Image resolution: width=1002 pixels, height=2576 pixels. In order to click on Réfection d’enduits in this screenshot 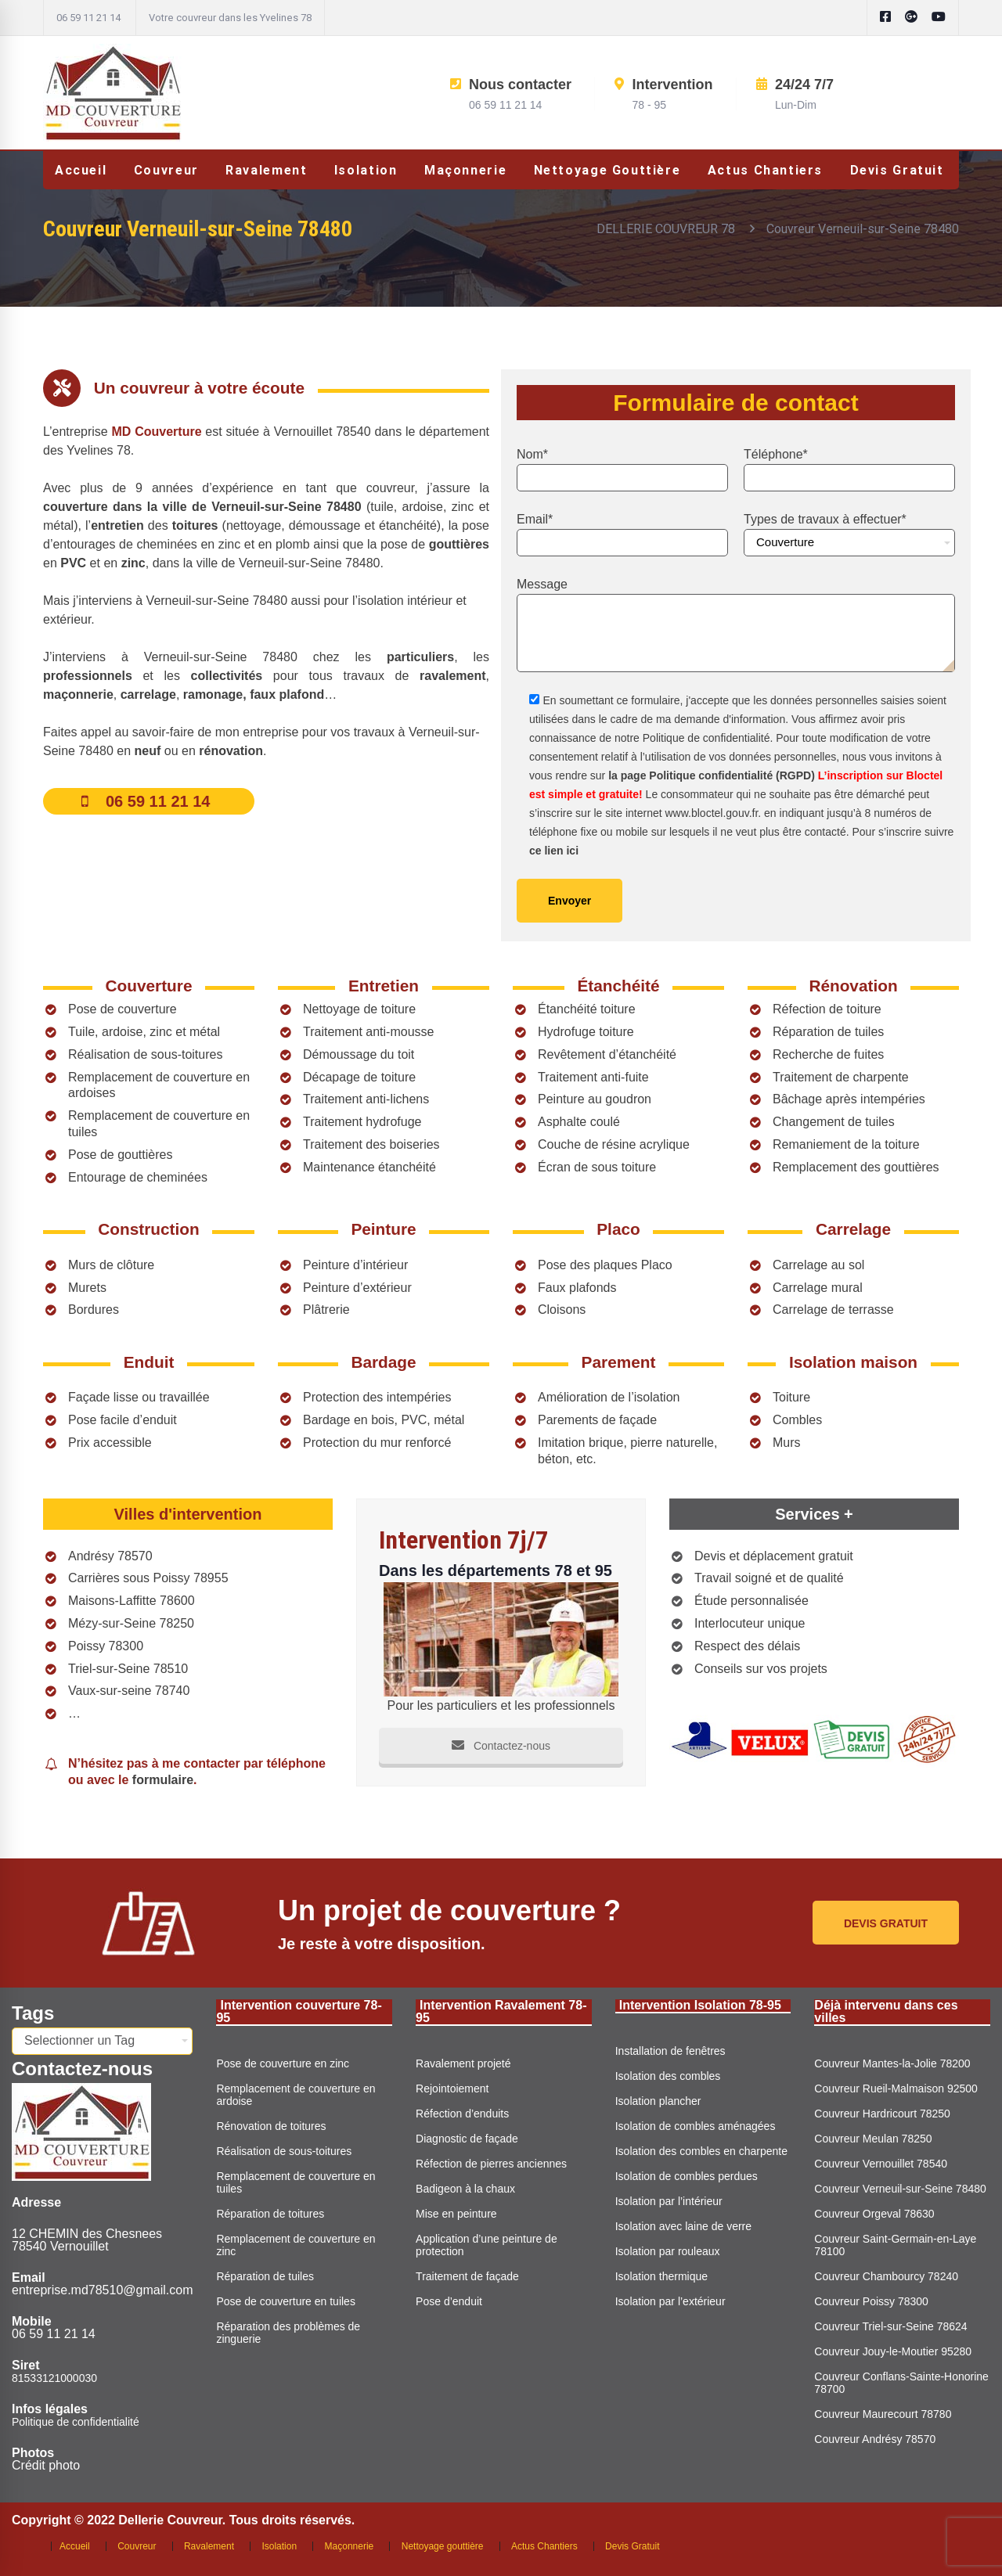, I will do `click(462, 2113)`.